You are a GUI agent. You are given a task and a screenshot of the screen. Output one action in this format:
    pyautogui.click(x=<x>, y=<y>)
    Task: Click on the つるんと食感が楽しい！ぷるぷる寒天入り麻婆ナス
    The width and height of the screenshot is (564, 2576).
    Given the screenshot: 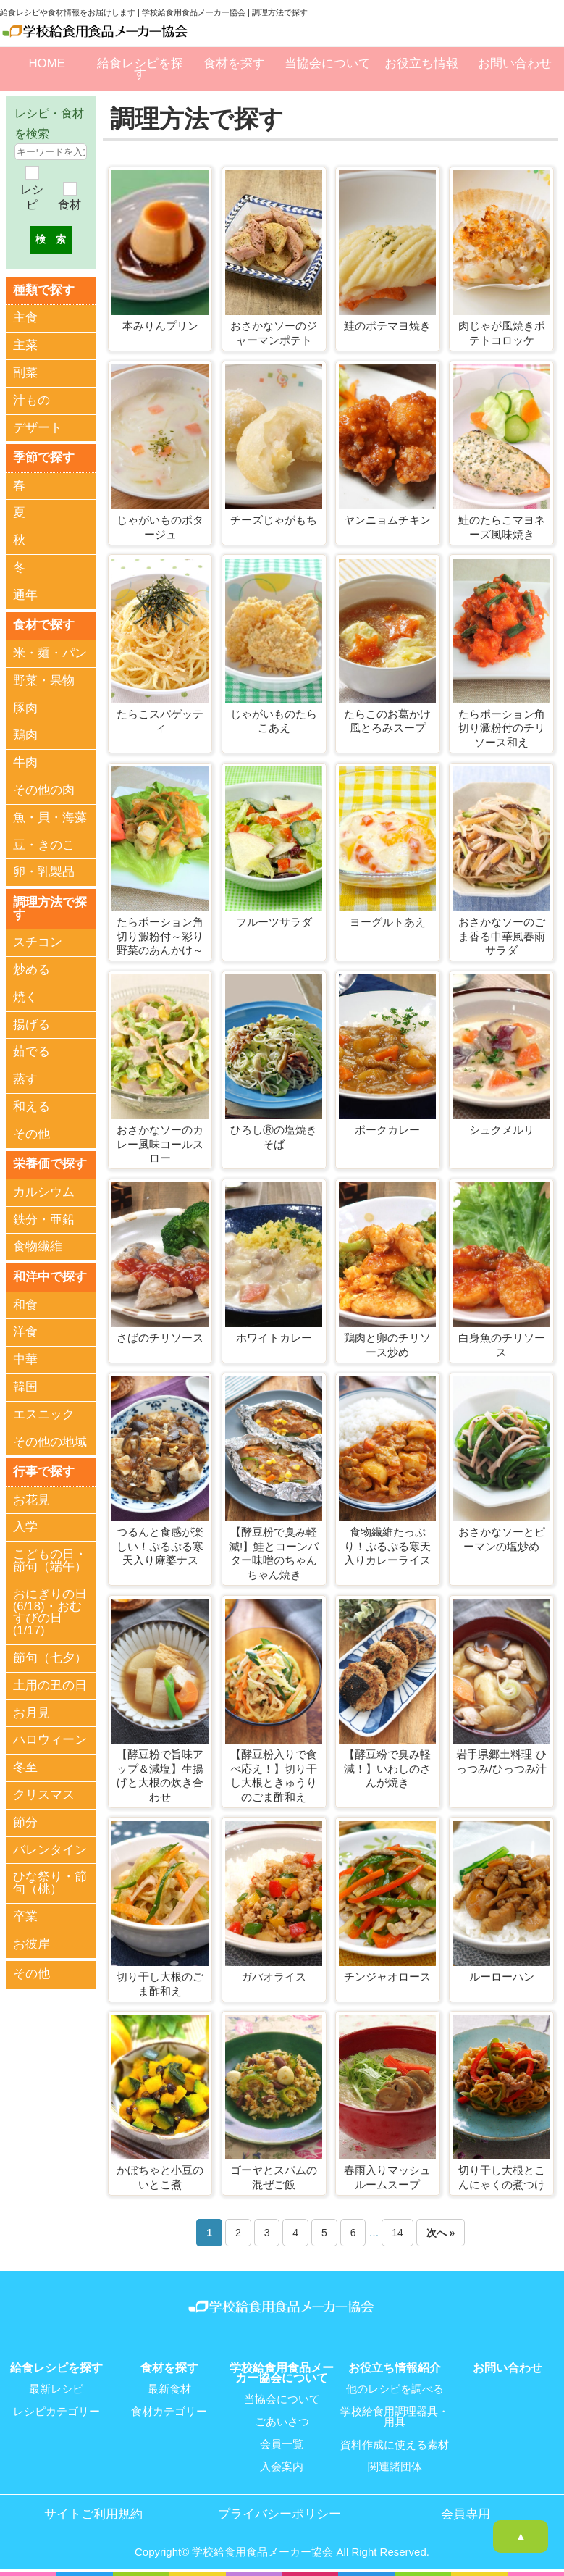 What is the action you would take?
    pyautogui.click(x=160, y=1546)
    